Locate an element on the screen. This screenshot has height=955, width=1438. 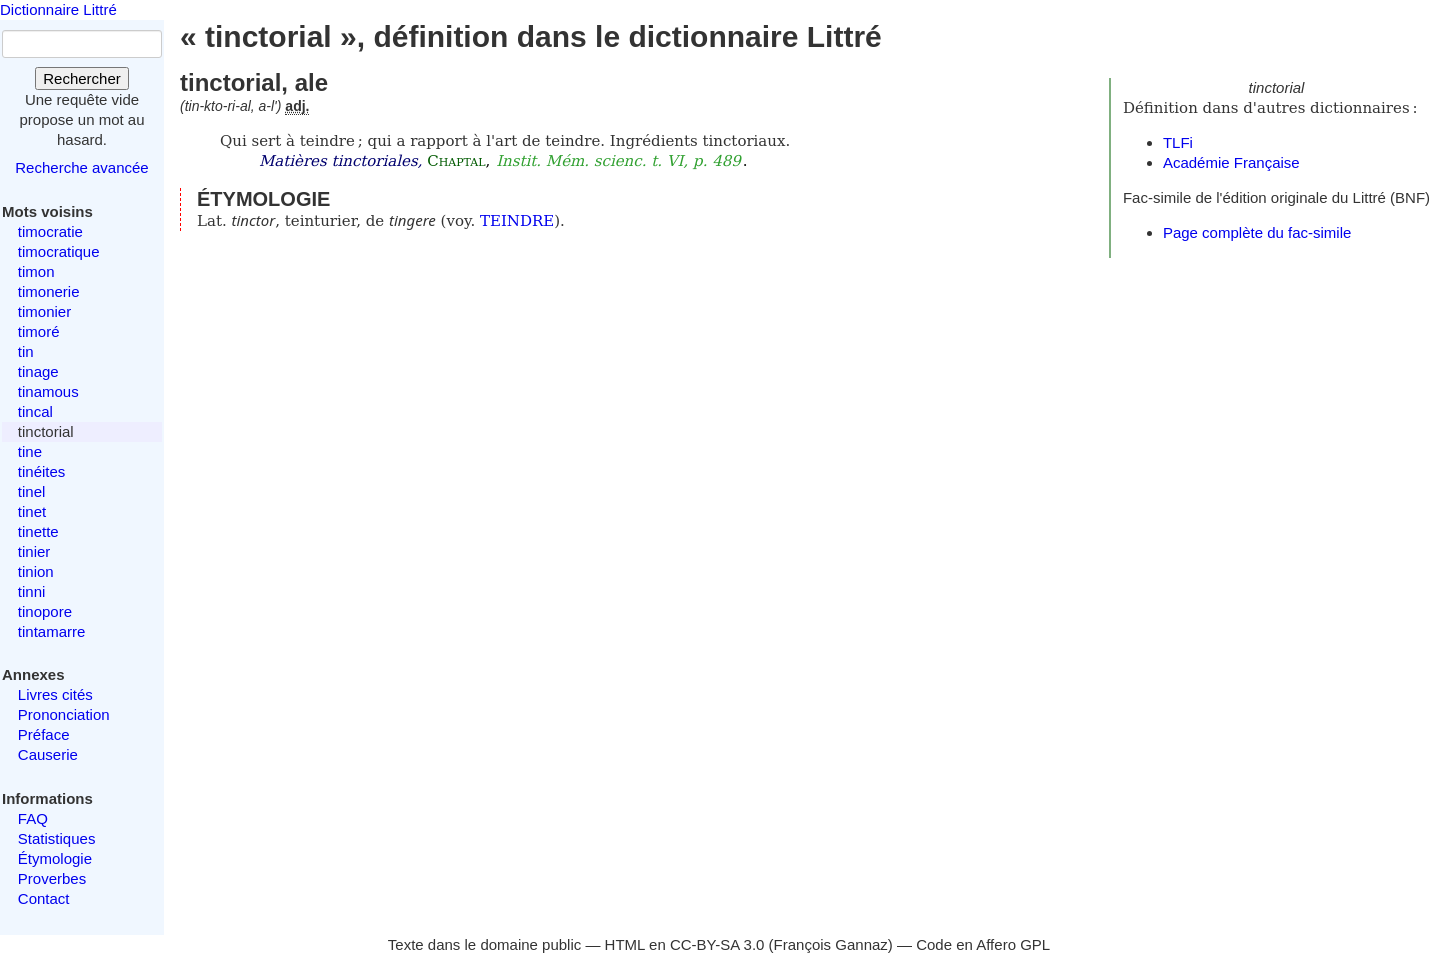
Prononciation is located at coordinates (64, 714).